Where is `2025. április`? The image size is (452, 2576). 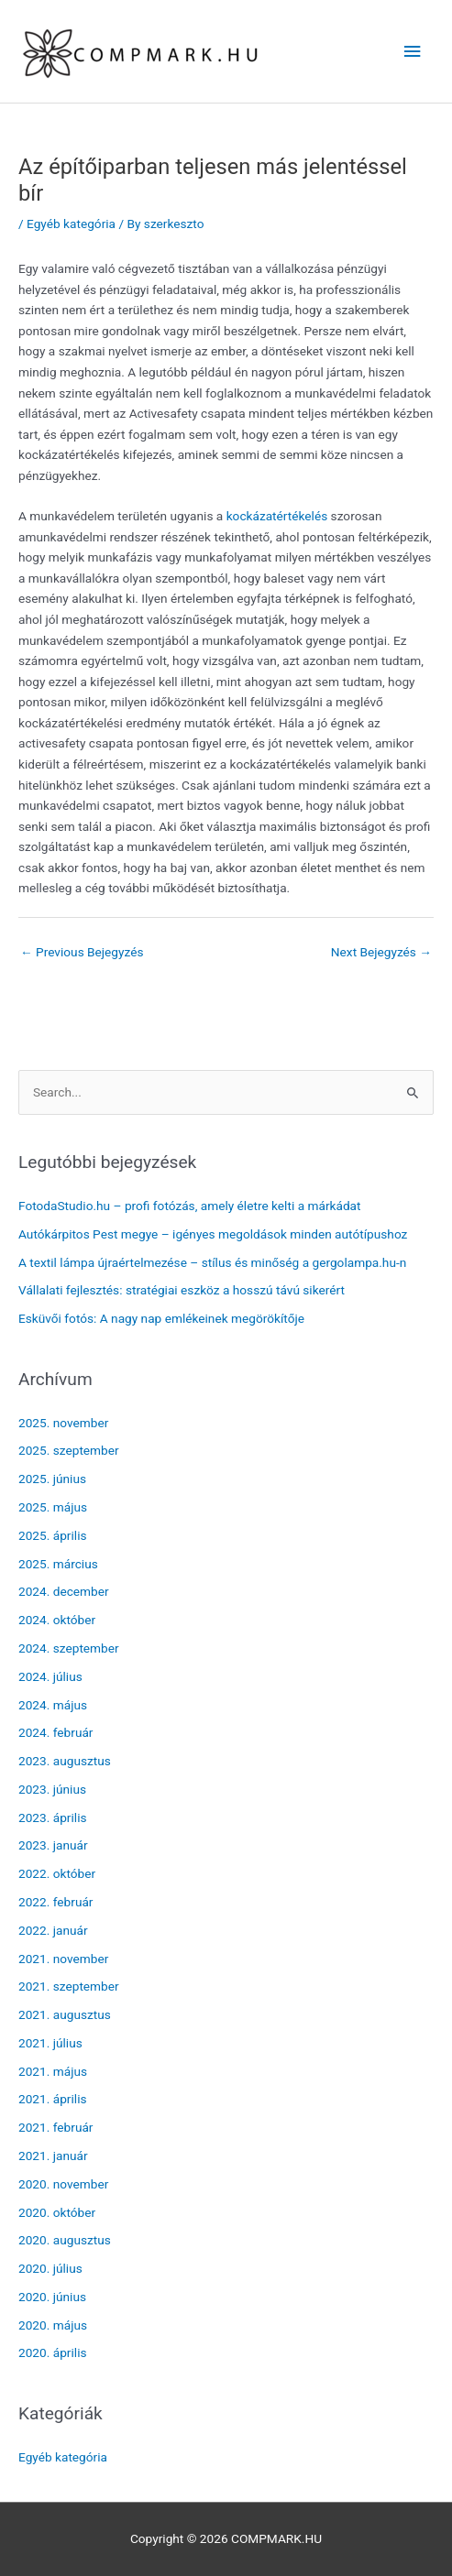 2025. április is located at coordinates (52, 1535).